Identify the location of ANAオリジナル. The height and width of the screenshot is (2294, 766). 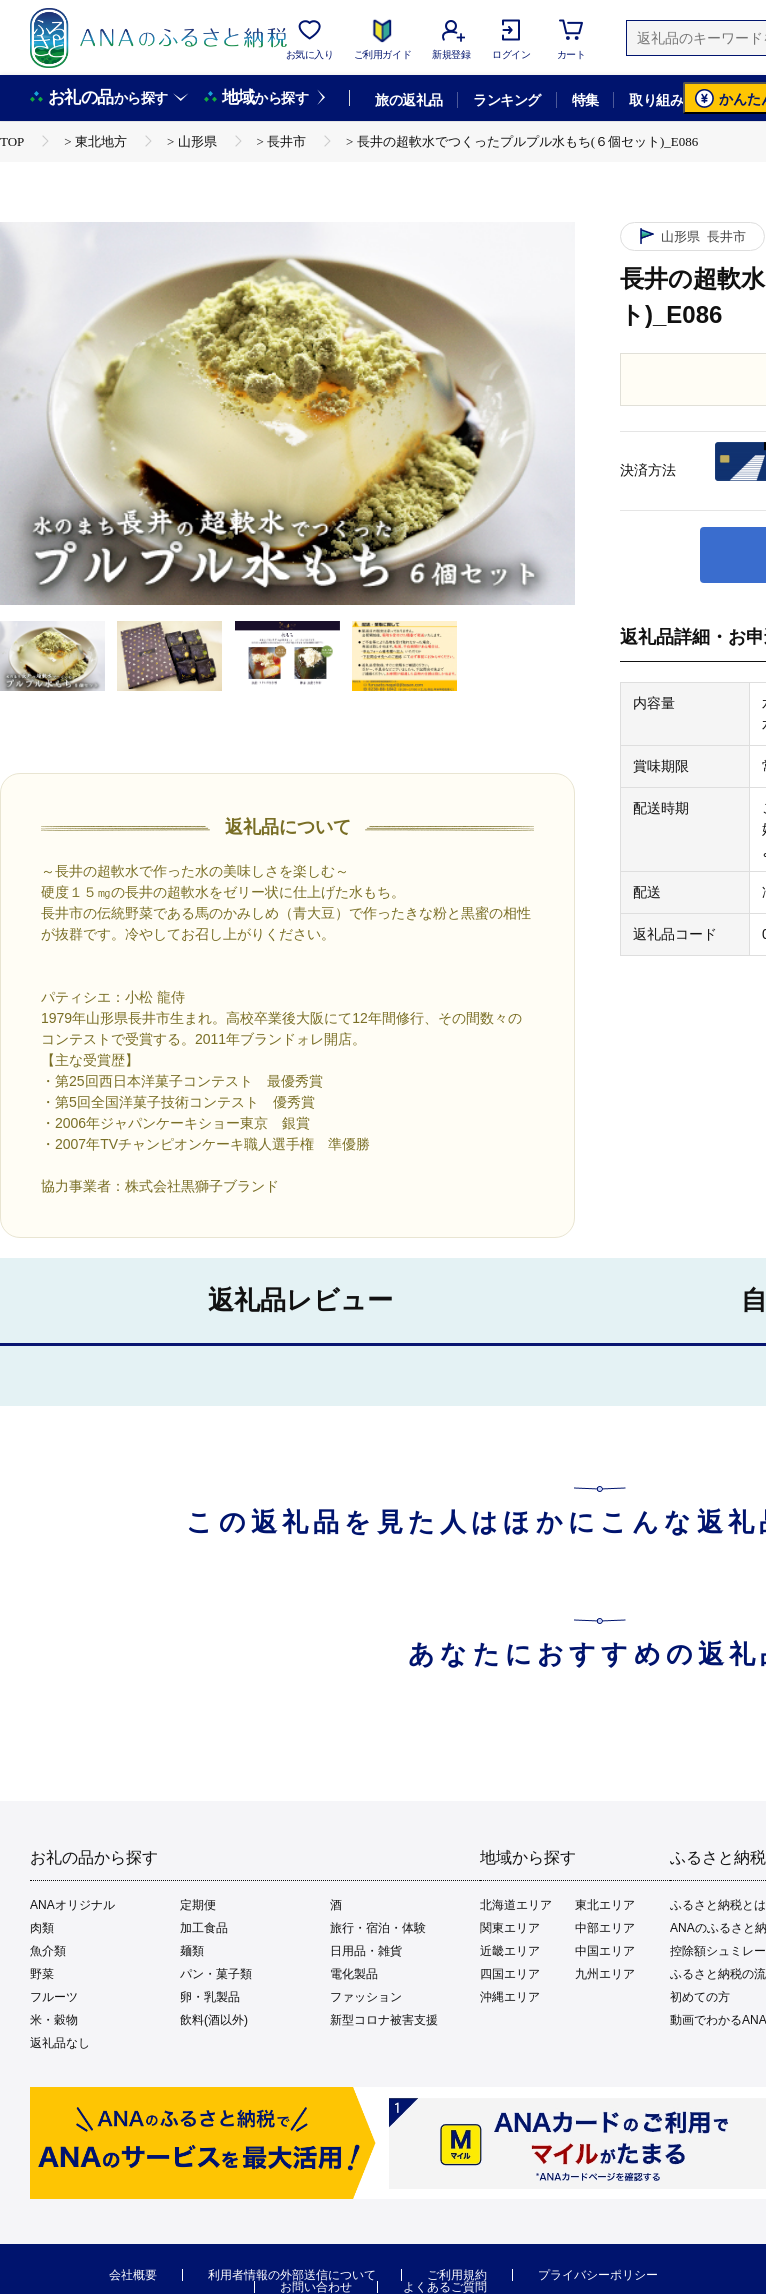
(72, 1905).